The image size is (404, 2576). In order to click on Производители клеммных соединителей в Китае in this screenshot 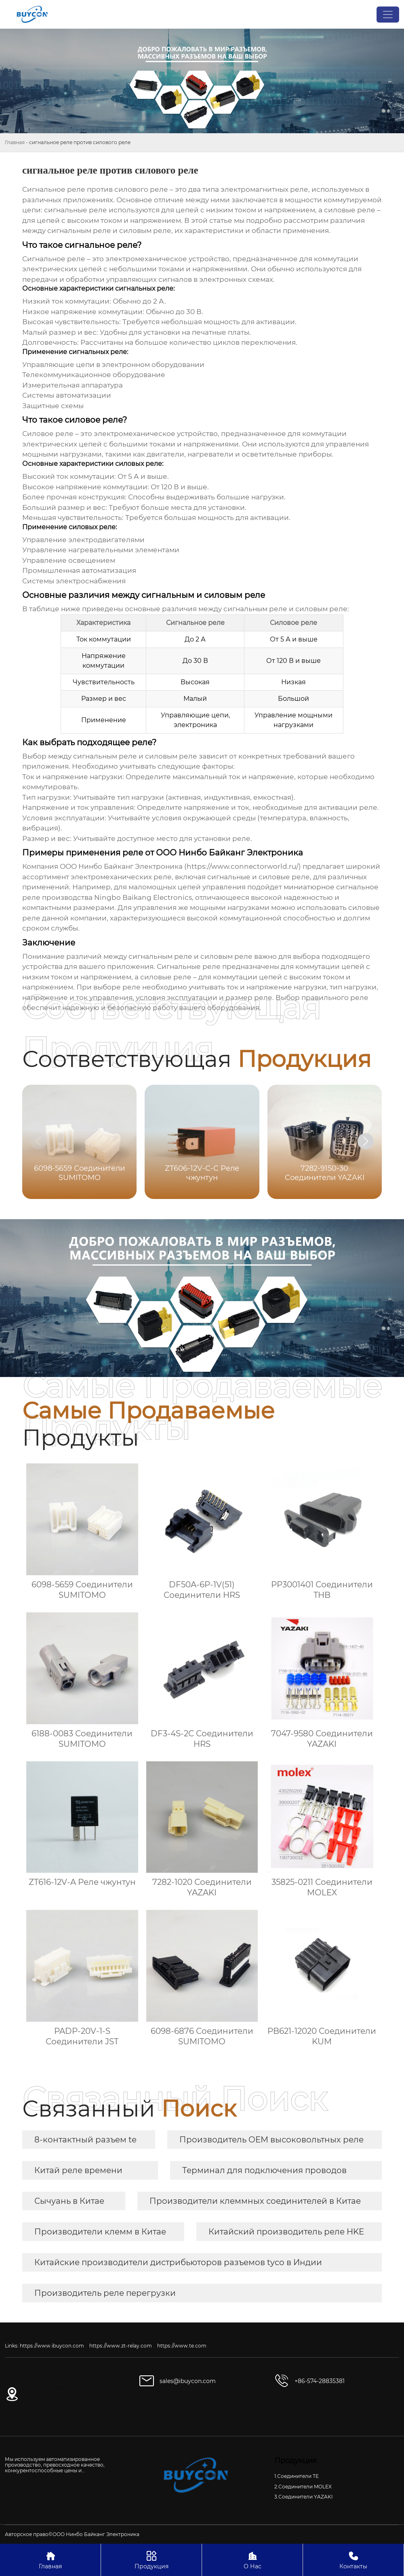, I will do `click(255, 2201)`.